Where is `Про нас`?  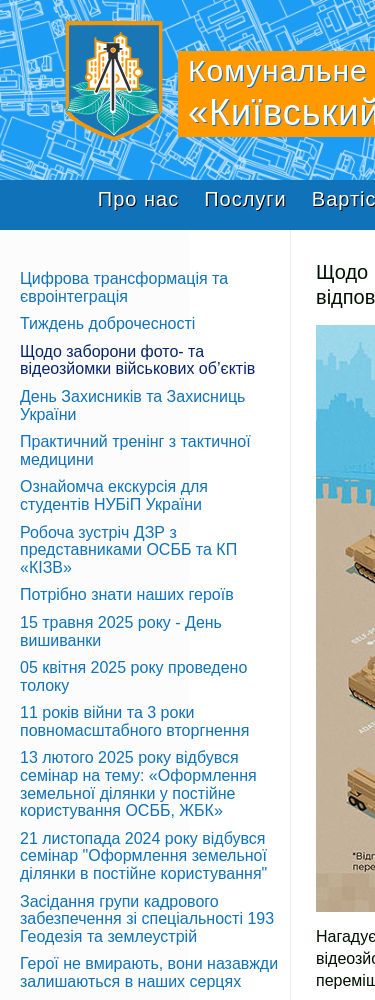
Про нас is located at coordinates (138, 199).